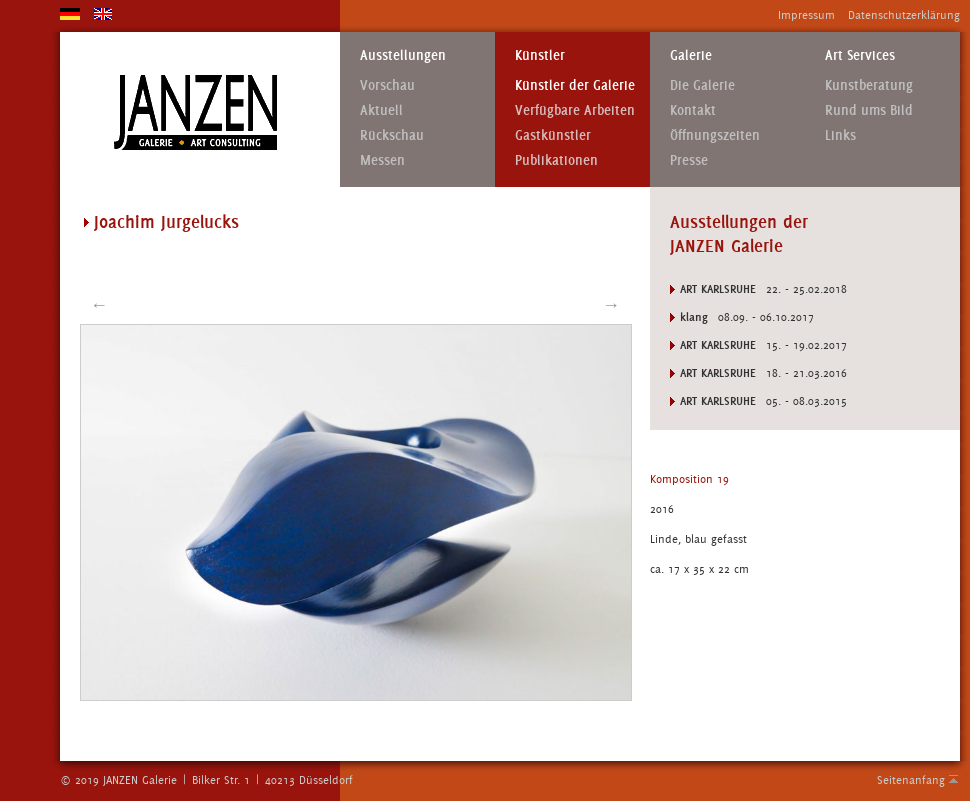 This screenshot has height=801, width=970. What do you see at coordinates (166, 222) in the screenshot?
I see `Joachim Jurgelucks` at bounding box center [166, 222].